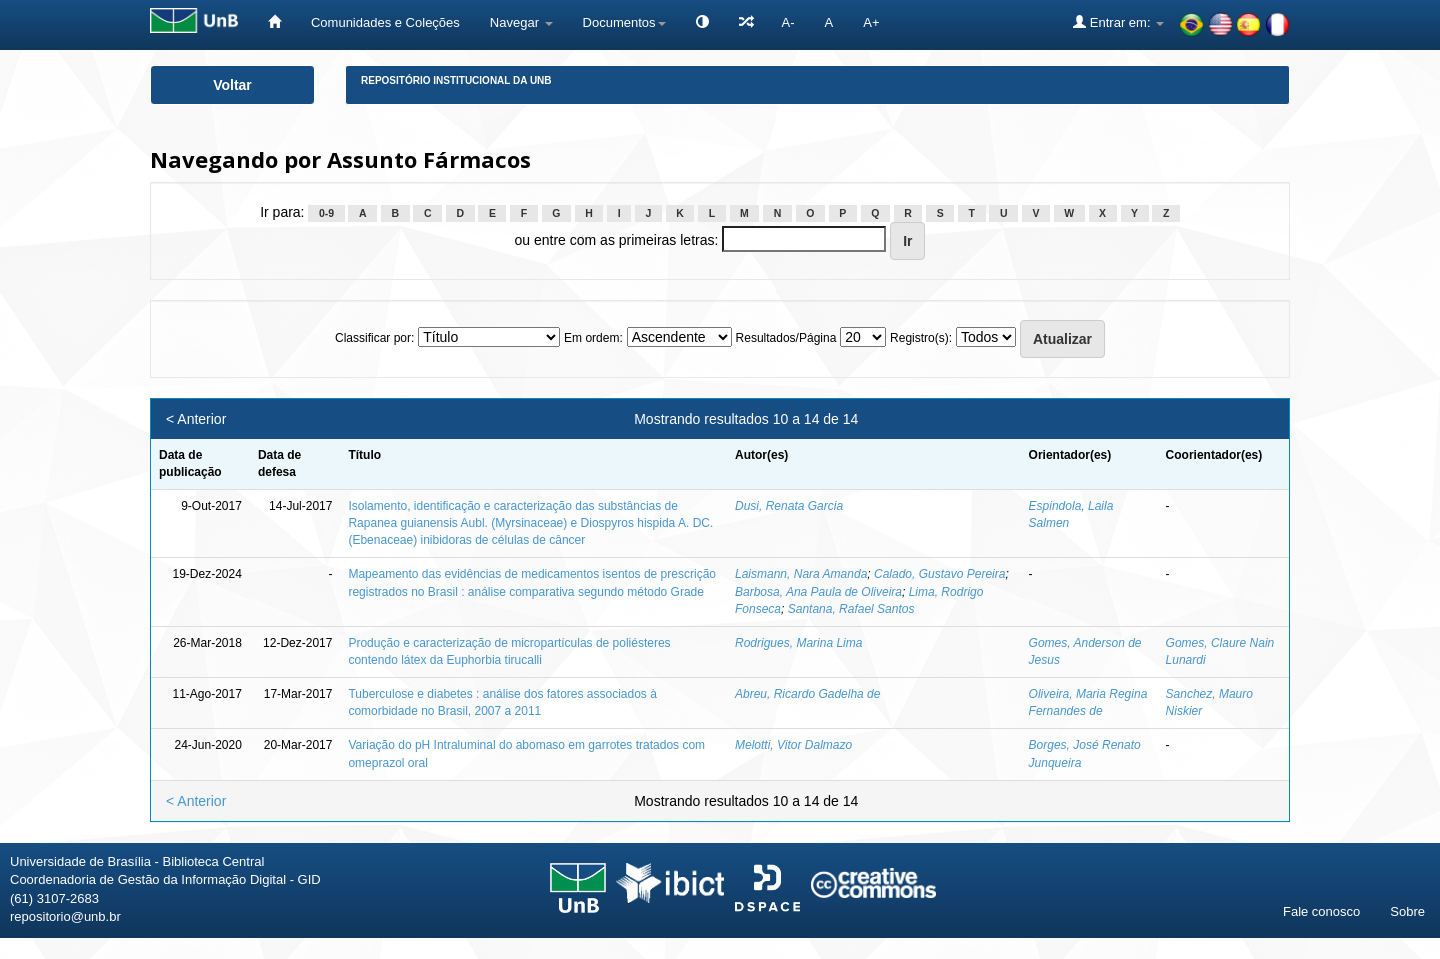 The width and height of the screenshot is (1440, 959). Describe the element at coordinates (326, 213) in the screenshot. I see `0-9` at that location.